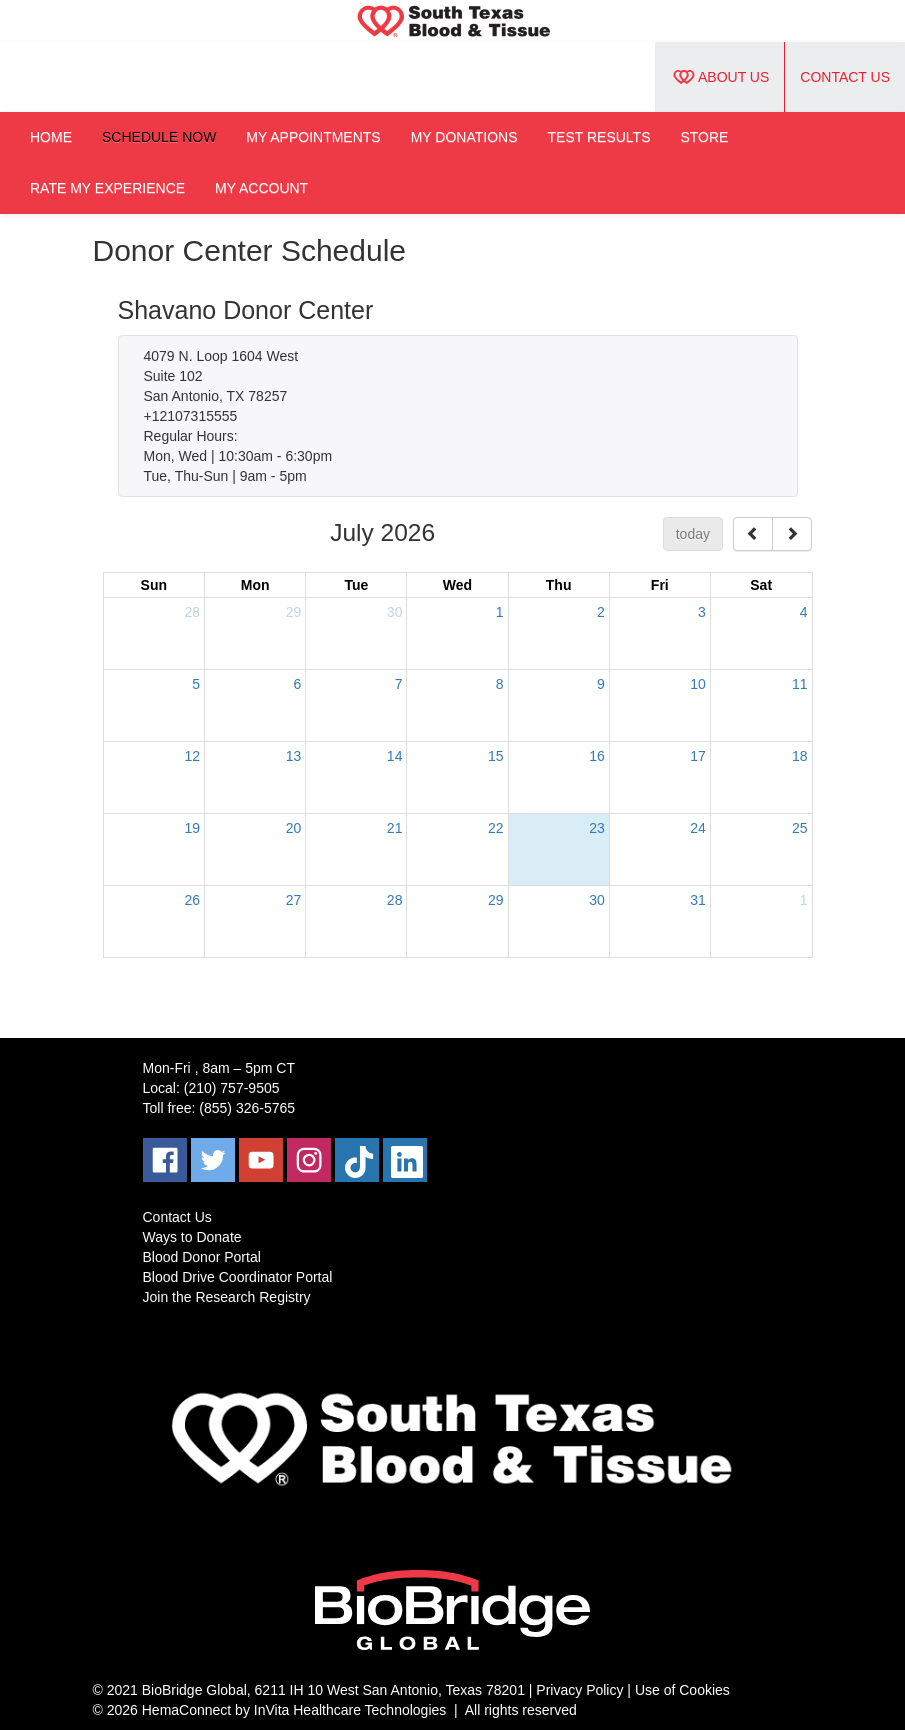 This screenshot has height=1730, width=905. Describe the element at coordinates (599, 137) in the screenshot. I see `Test Results` at that location.